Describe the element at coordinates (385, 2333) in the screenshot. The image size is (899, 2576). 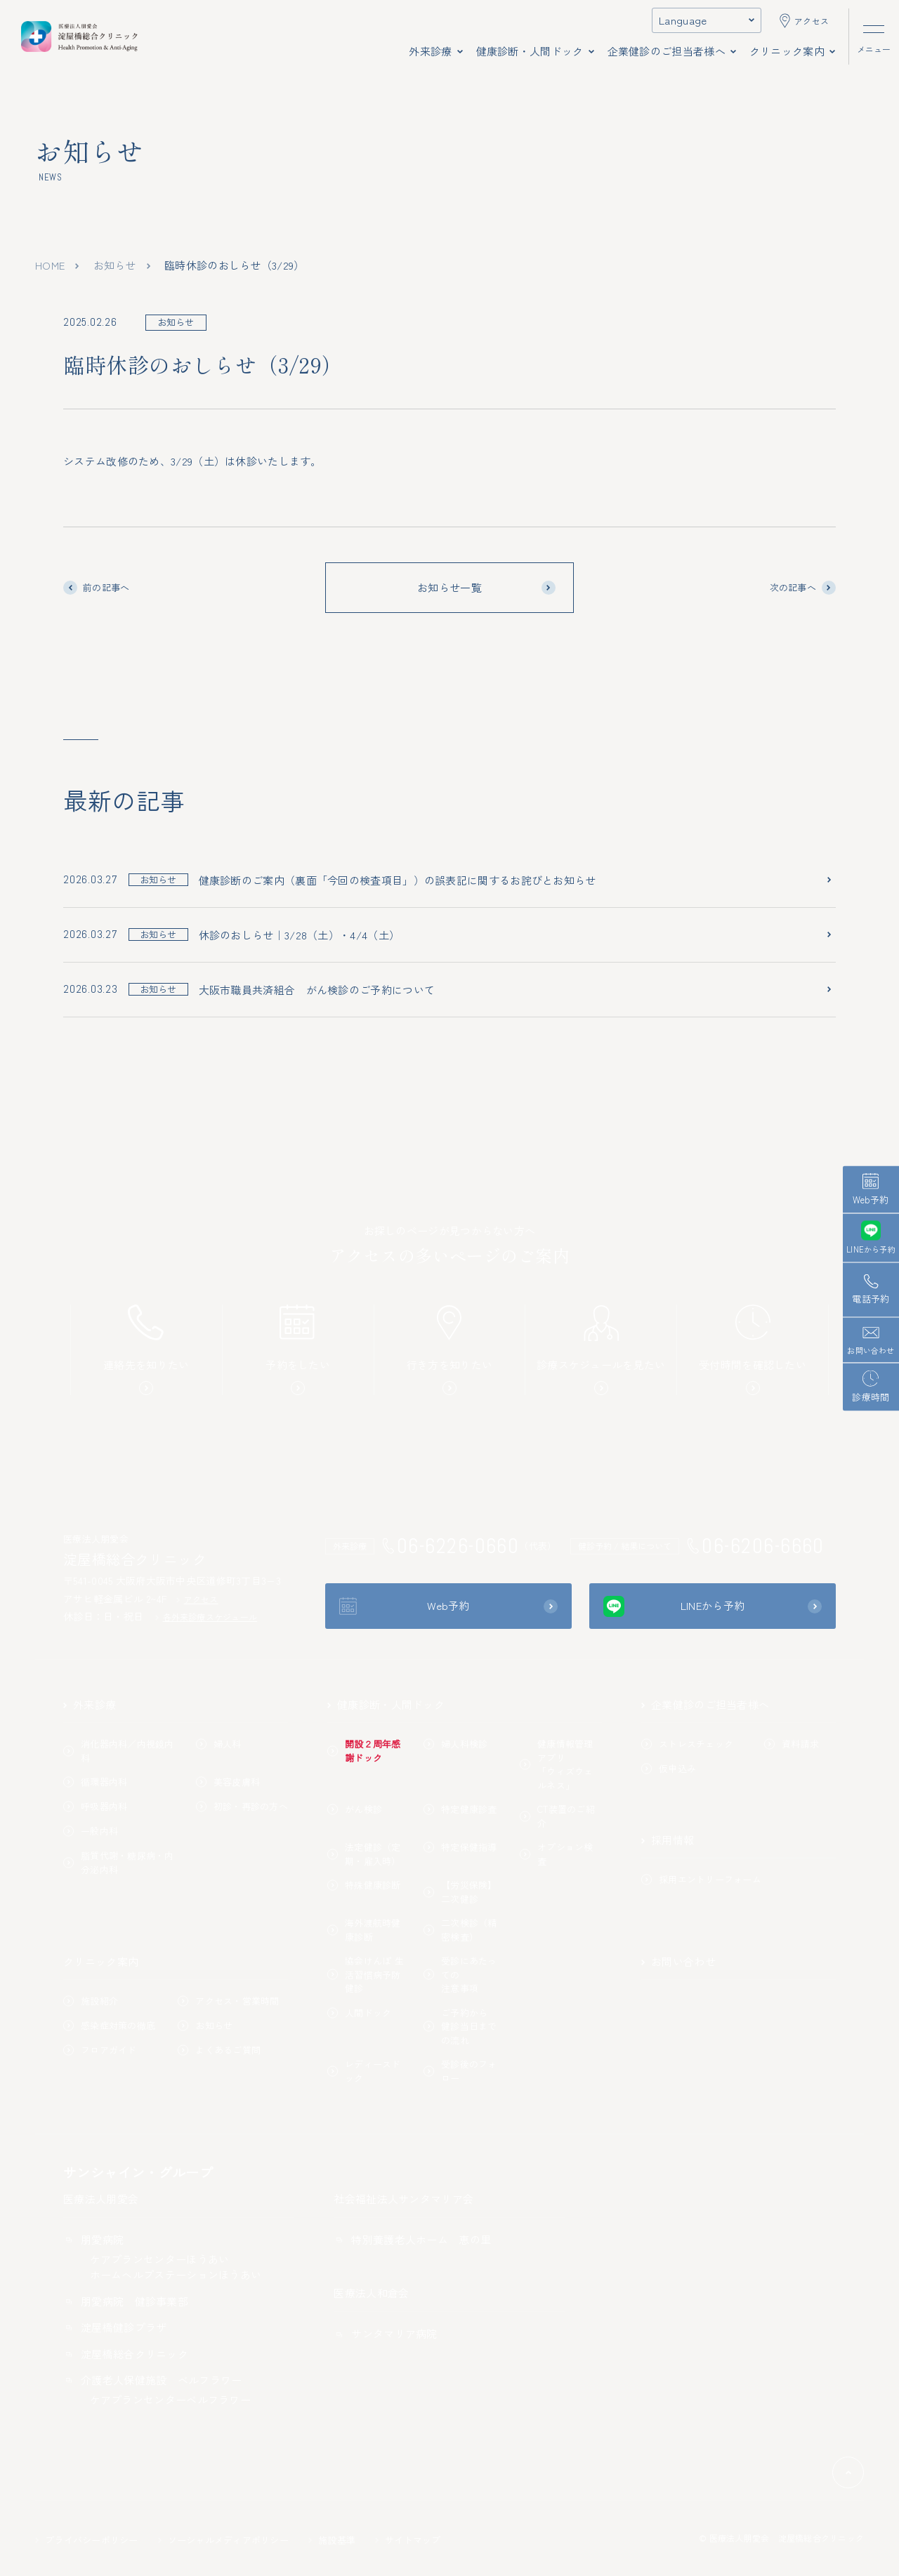
I see `サンタマリア病院` at that location.